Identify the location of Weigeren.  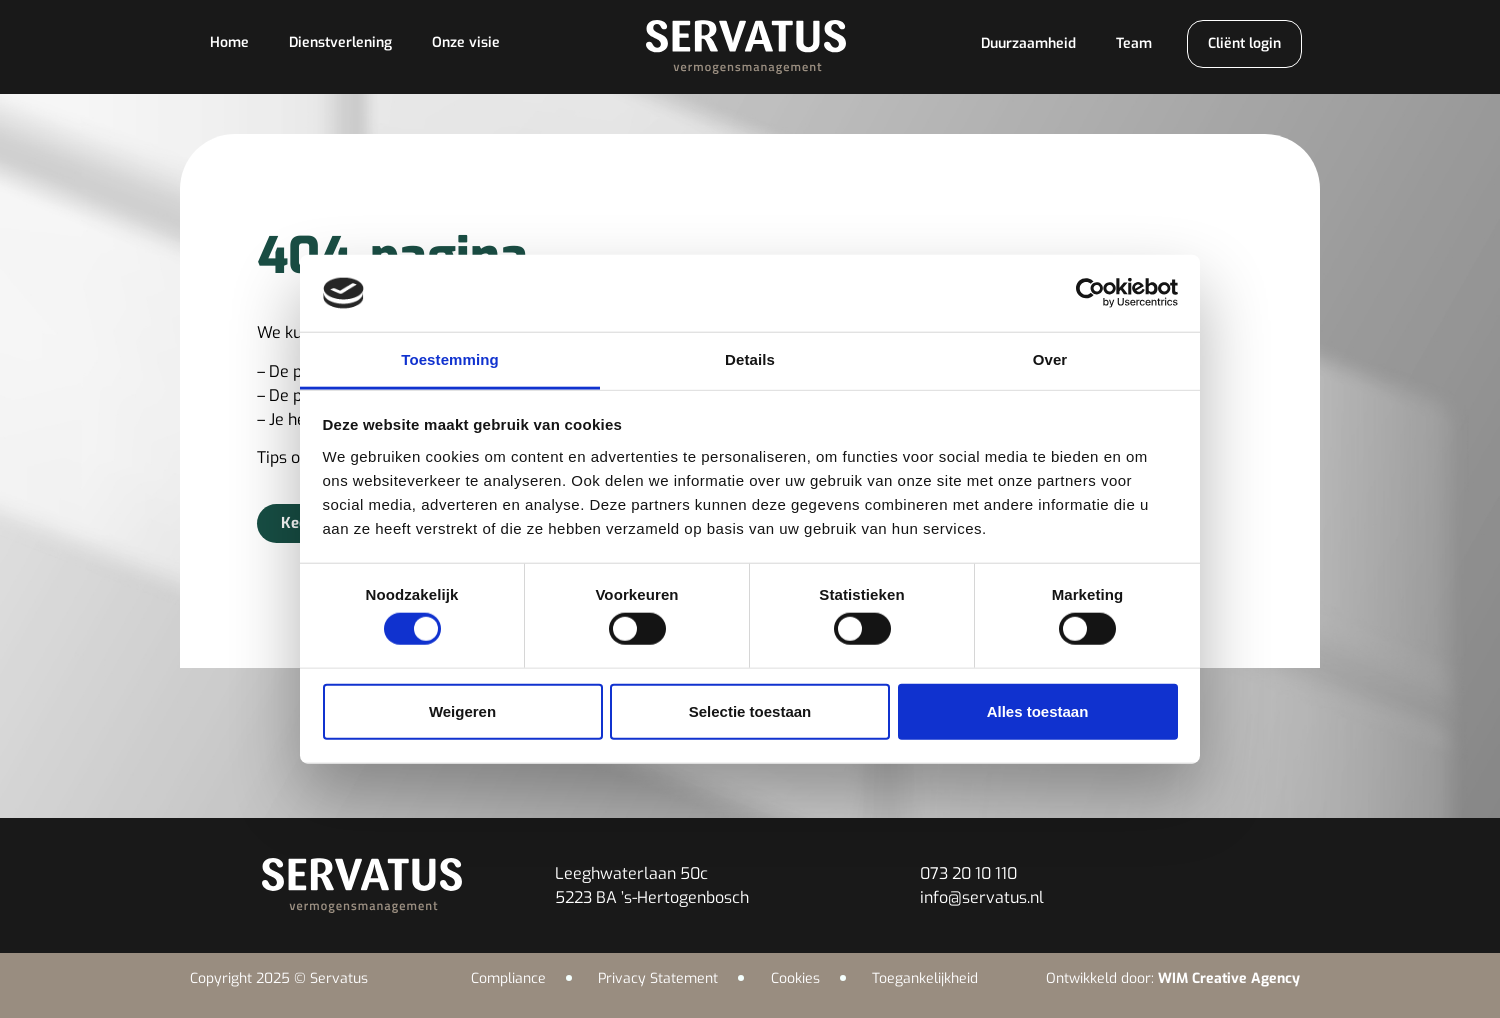
(462, 710).